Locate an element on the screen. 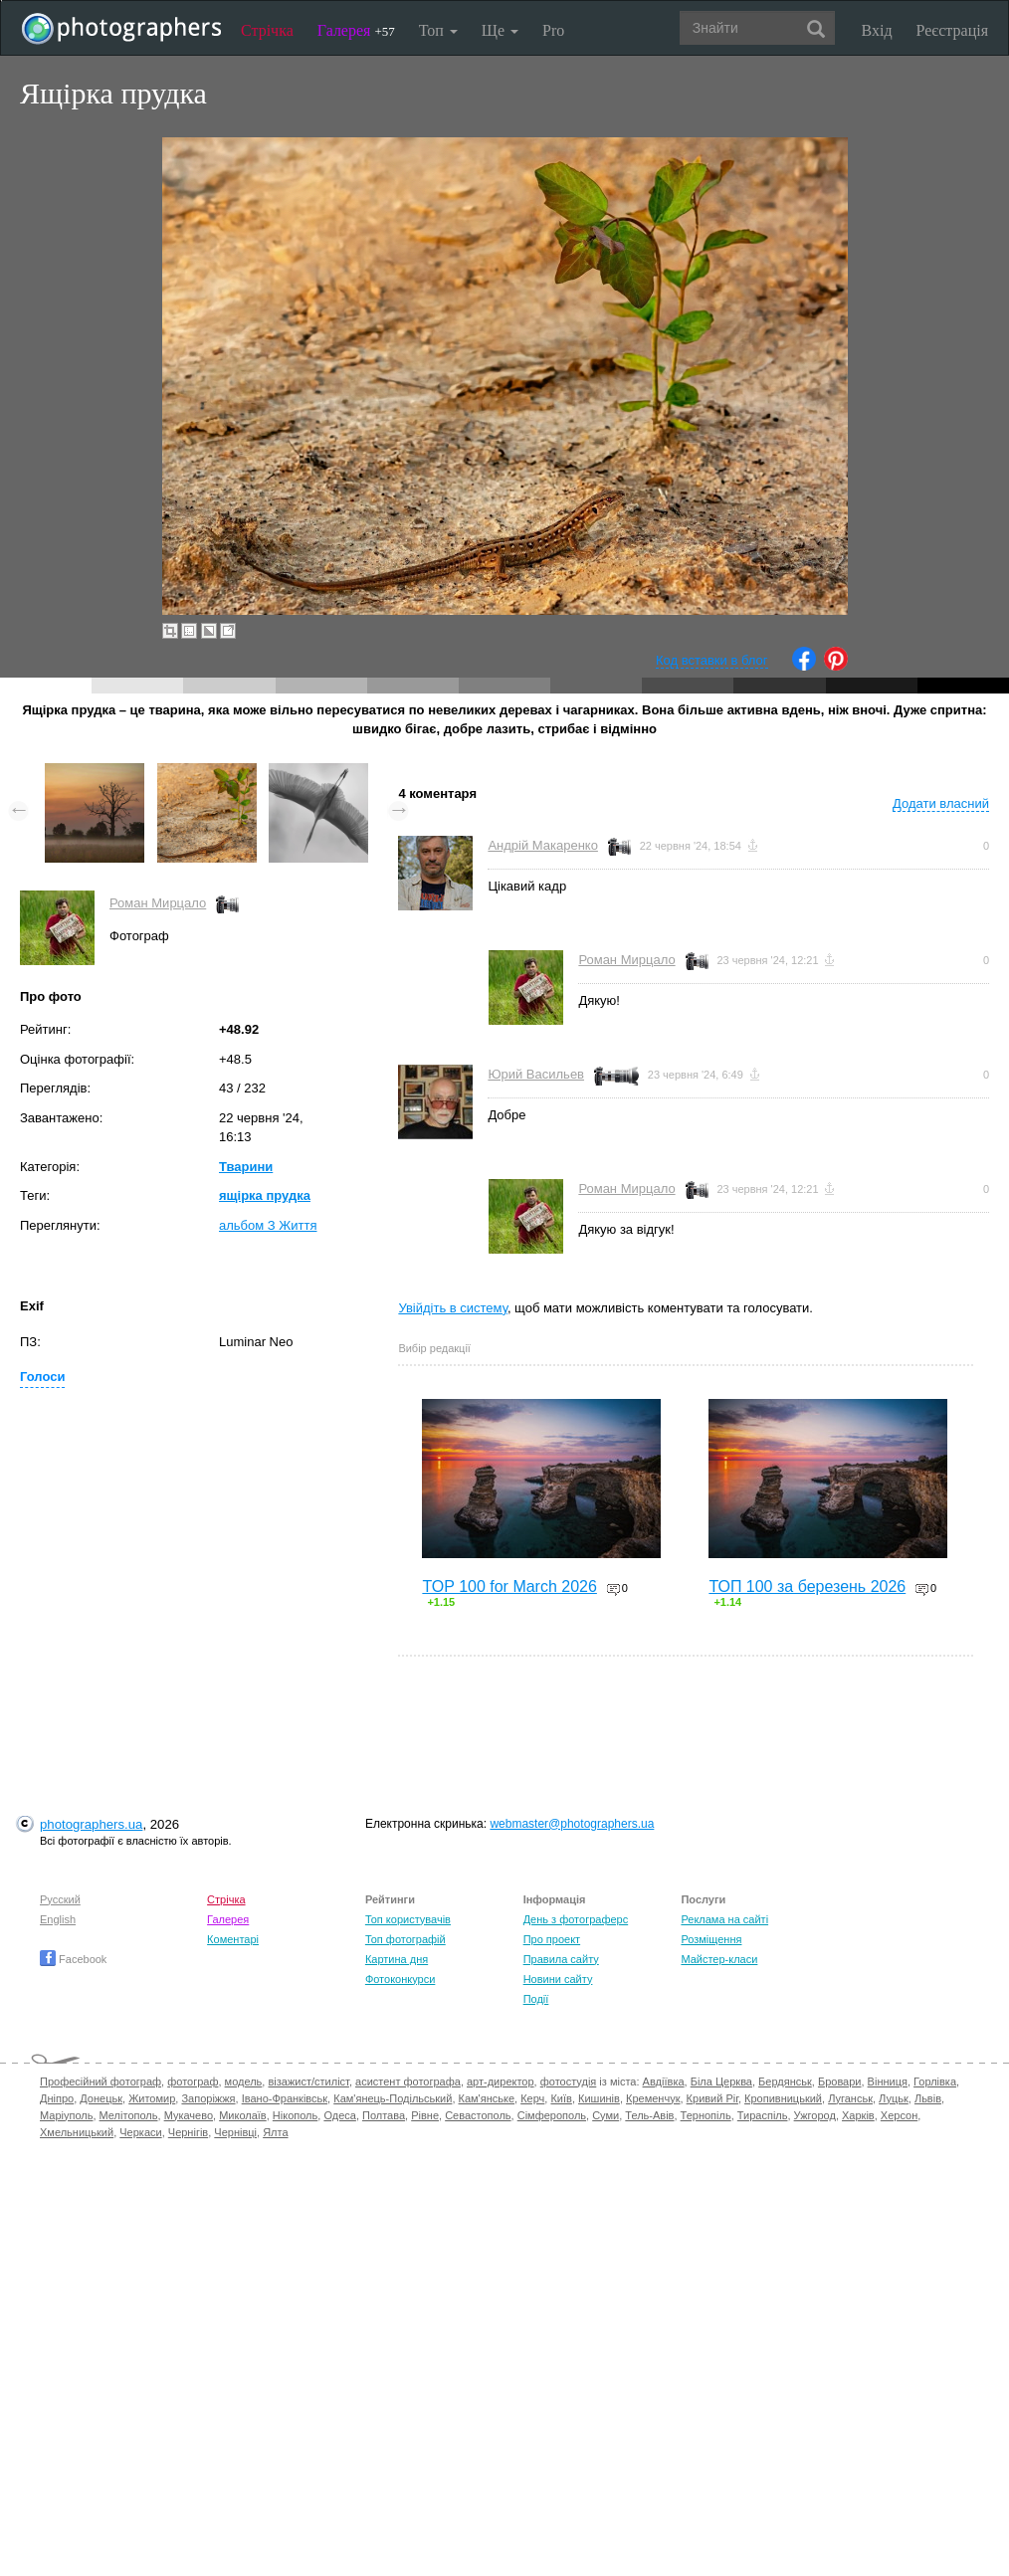 Image resolution: width=1009 pixels, height=2576 pixels. Андрій Макаренко is located at coordinates (543, 845).